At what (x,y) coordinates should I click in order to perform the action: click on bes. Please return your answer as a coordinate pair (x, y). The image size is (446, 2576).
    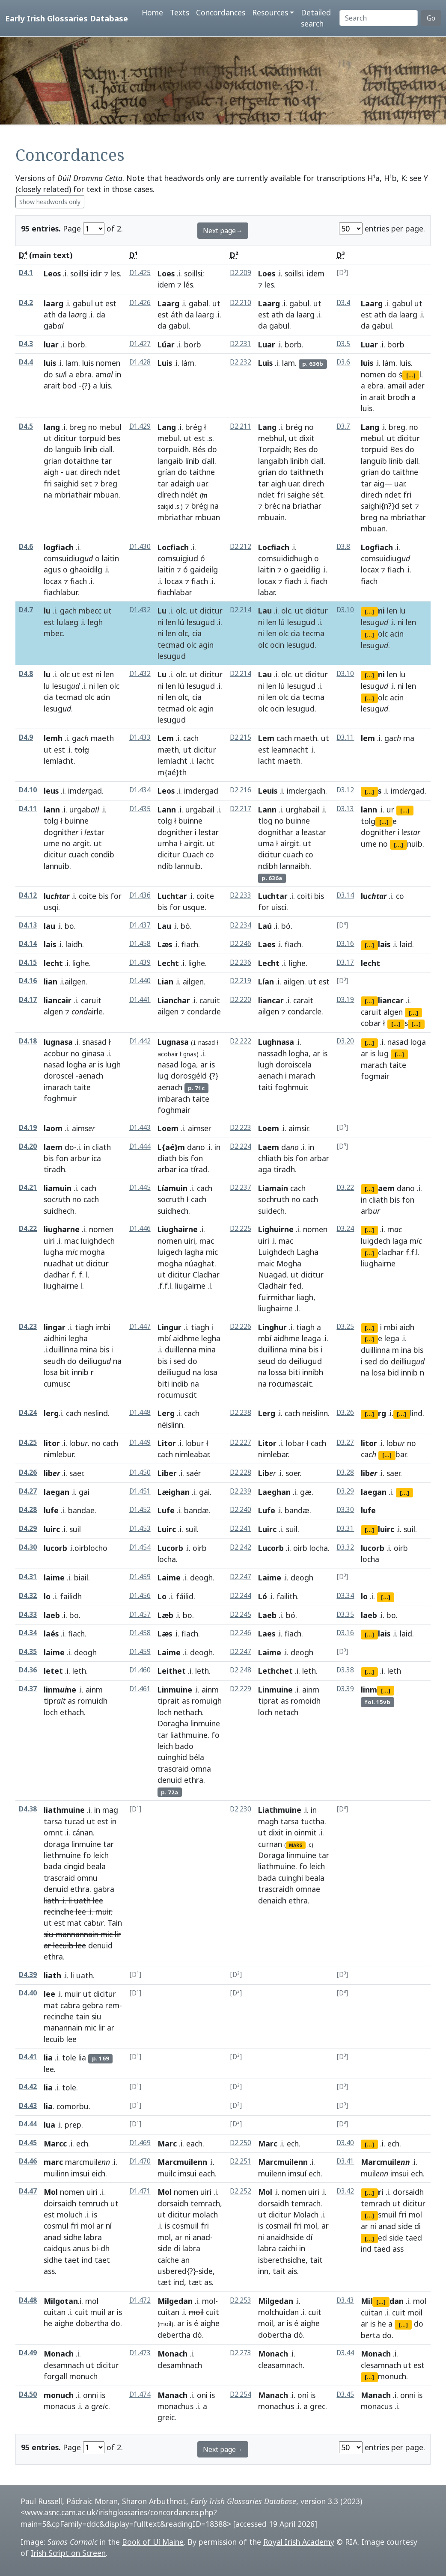
    Looking at the image, I should click on (114, 438).